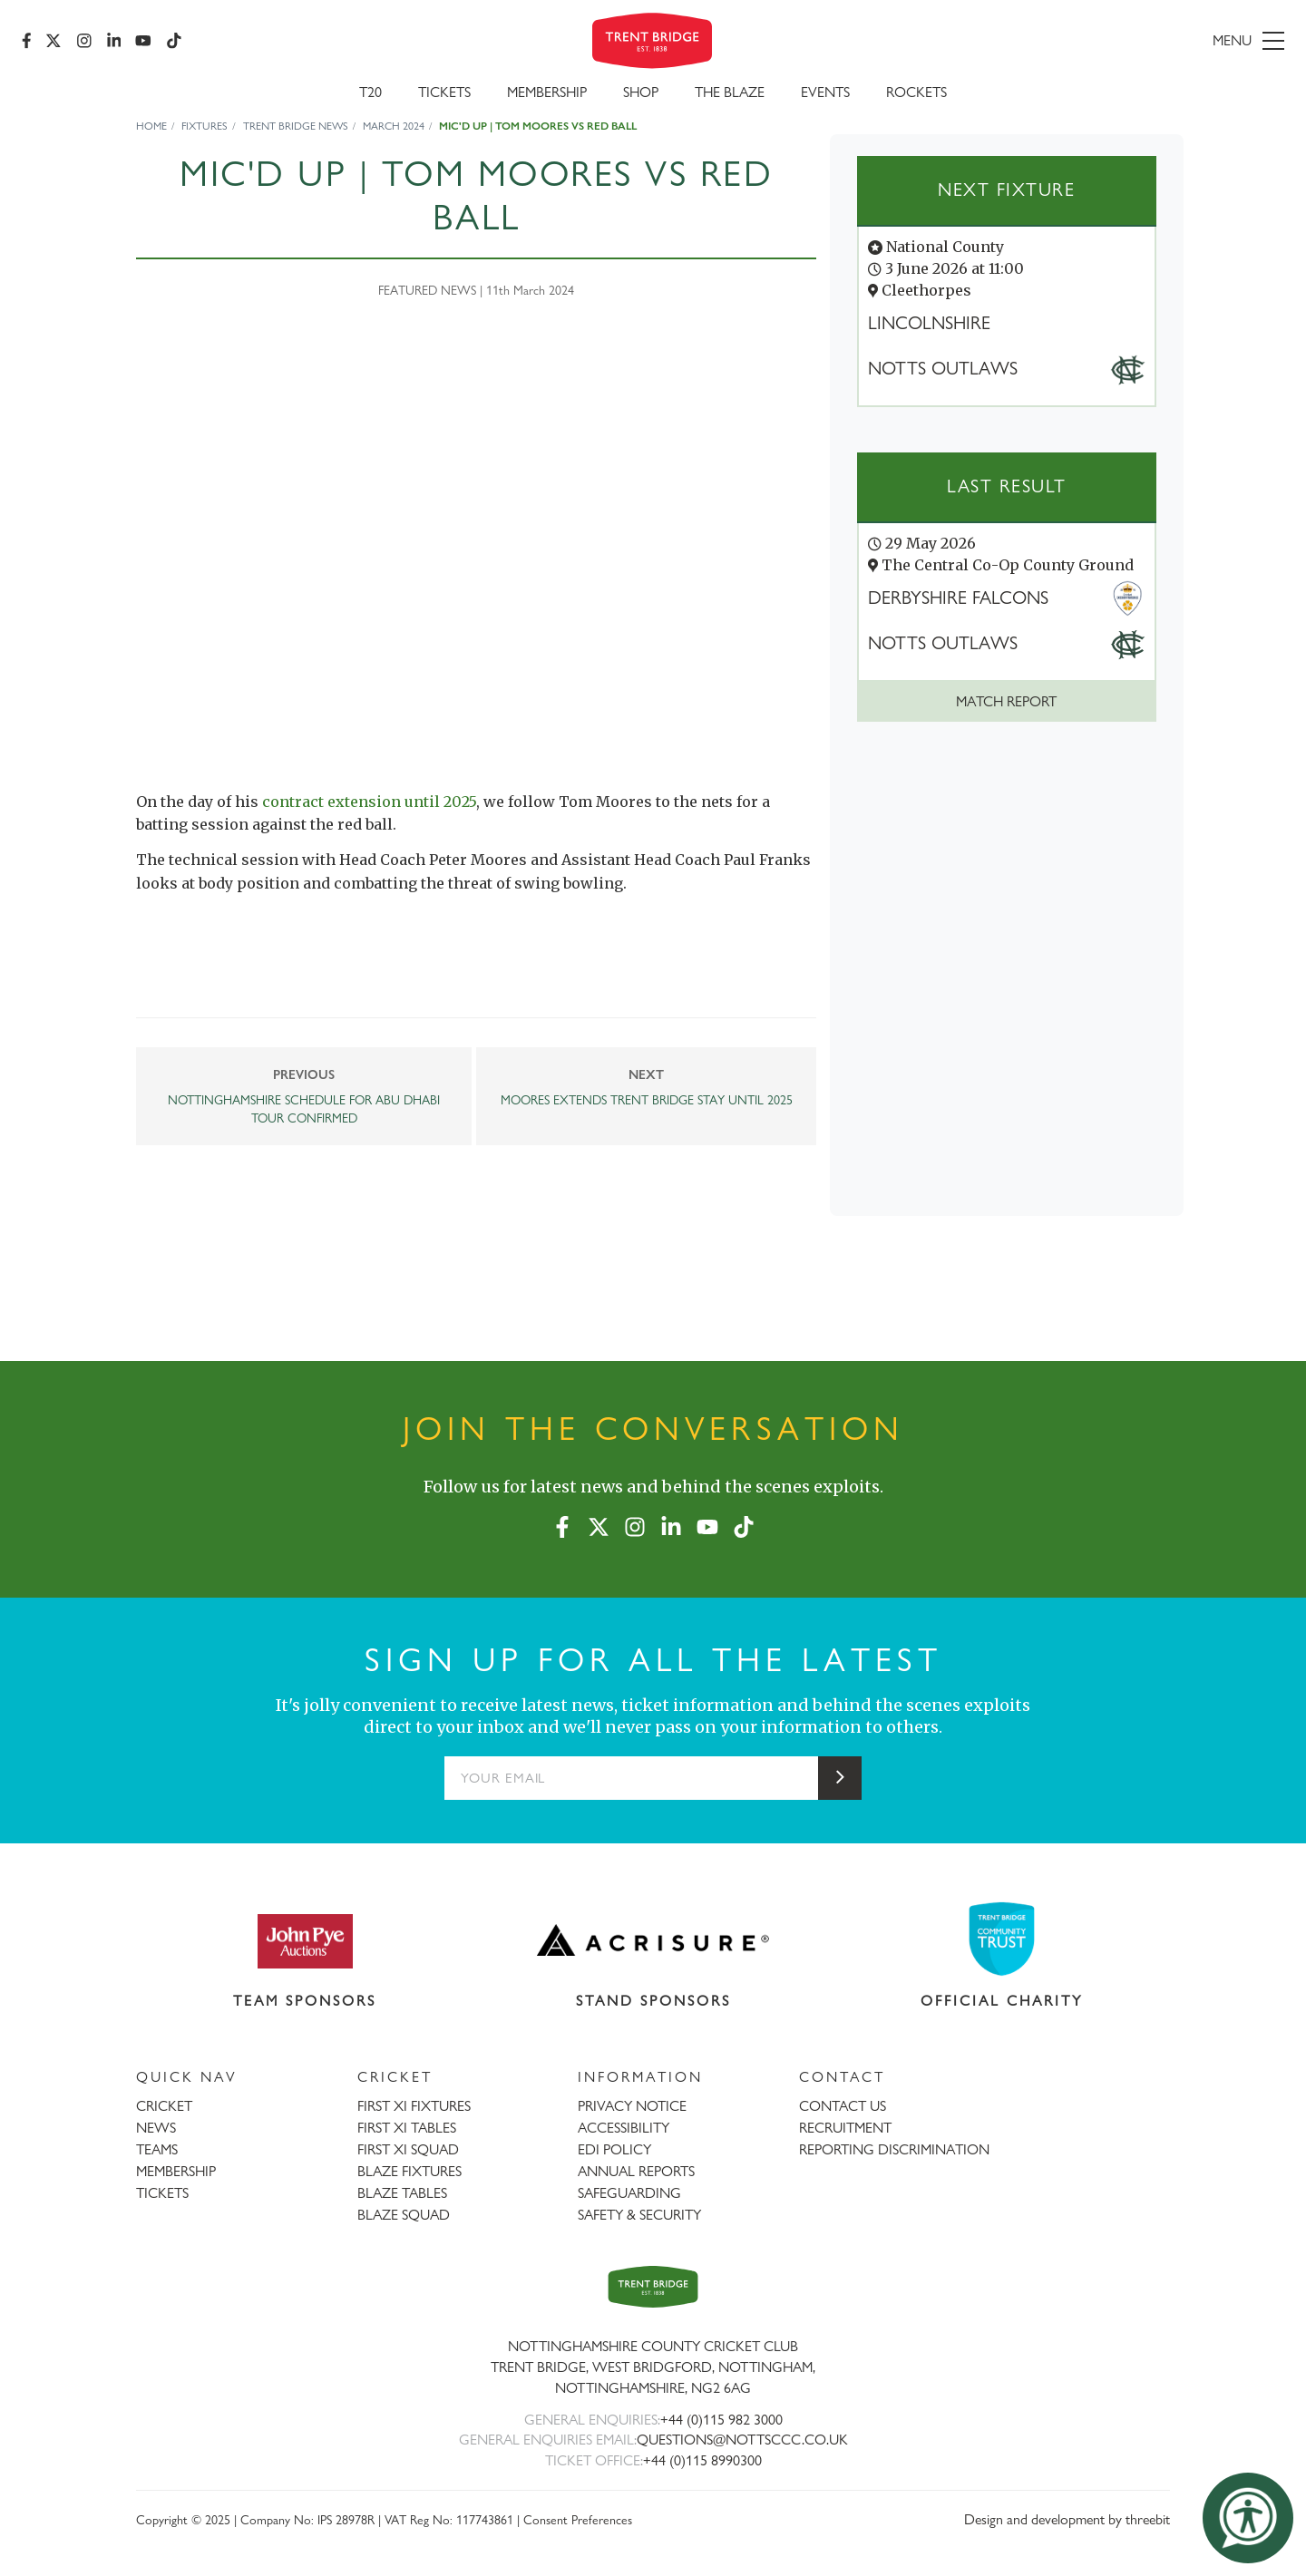 This screenshot has height=2576, width=1306. I want to click on Rockets, so click(916, 92).